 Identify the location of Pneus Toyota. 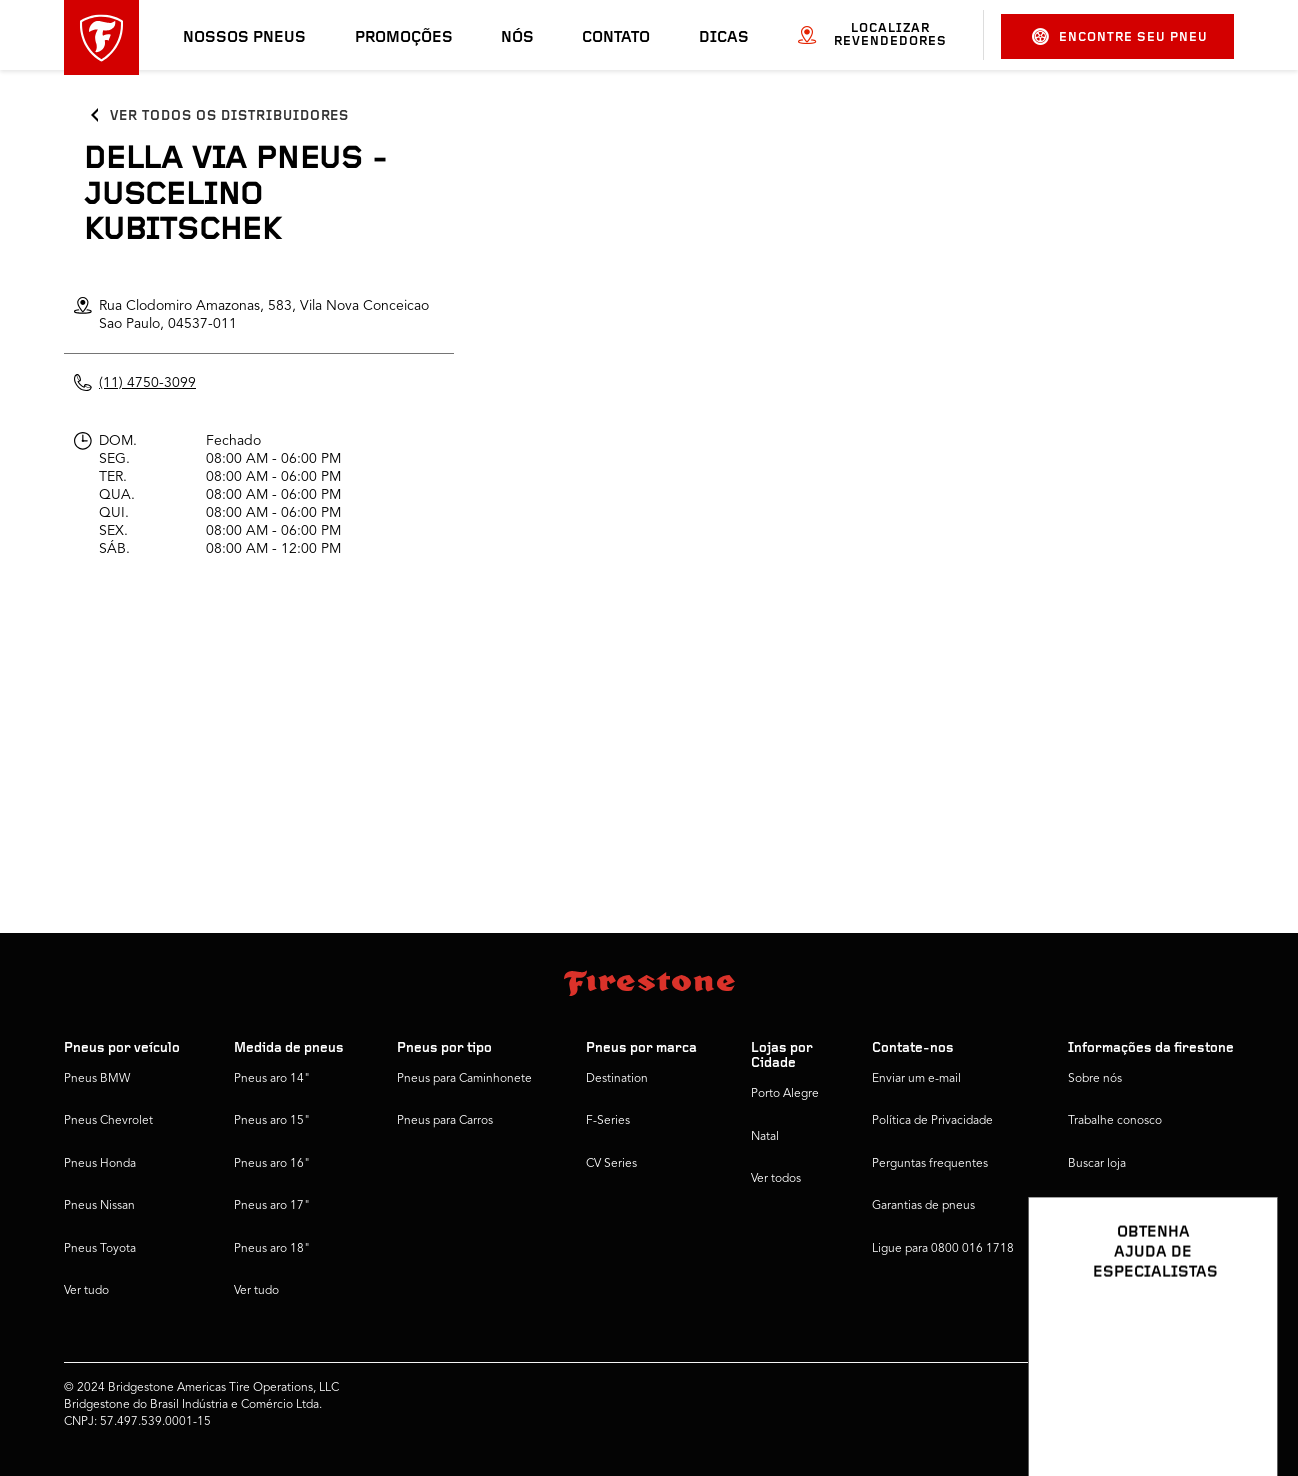
(100, 1249).